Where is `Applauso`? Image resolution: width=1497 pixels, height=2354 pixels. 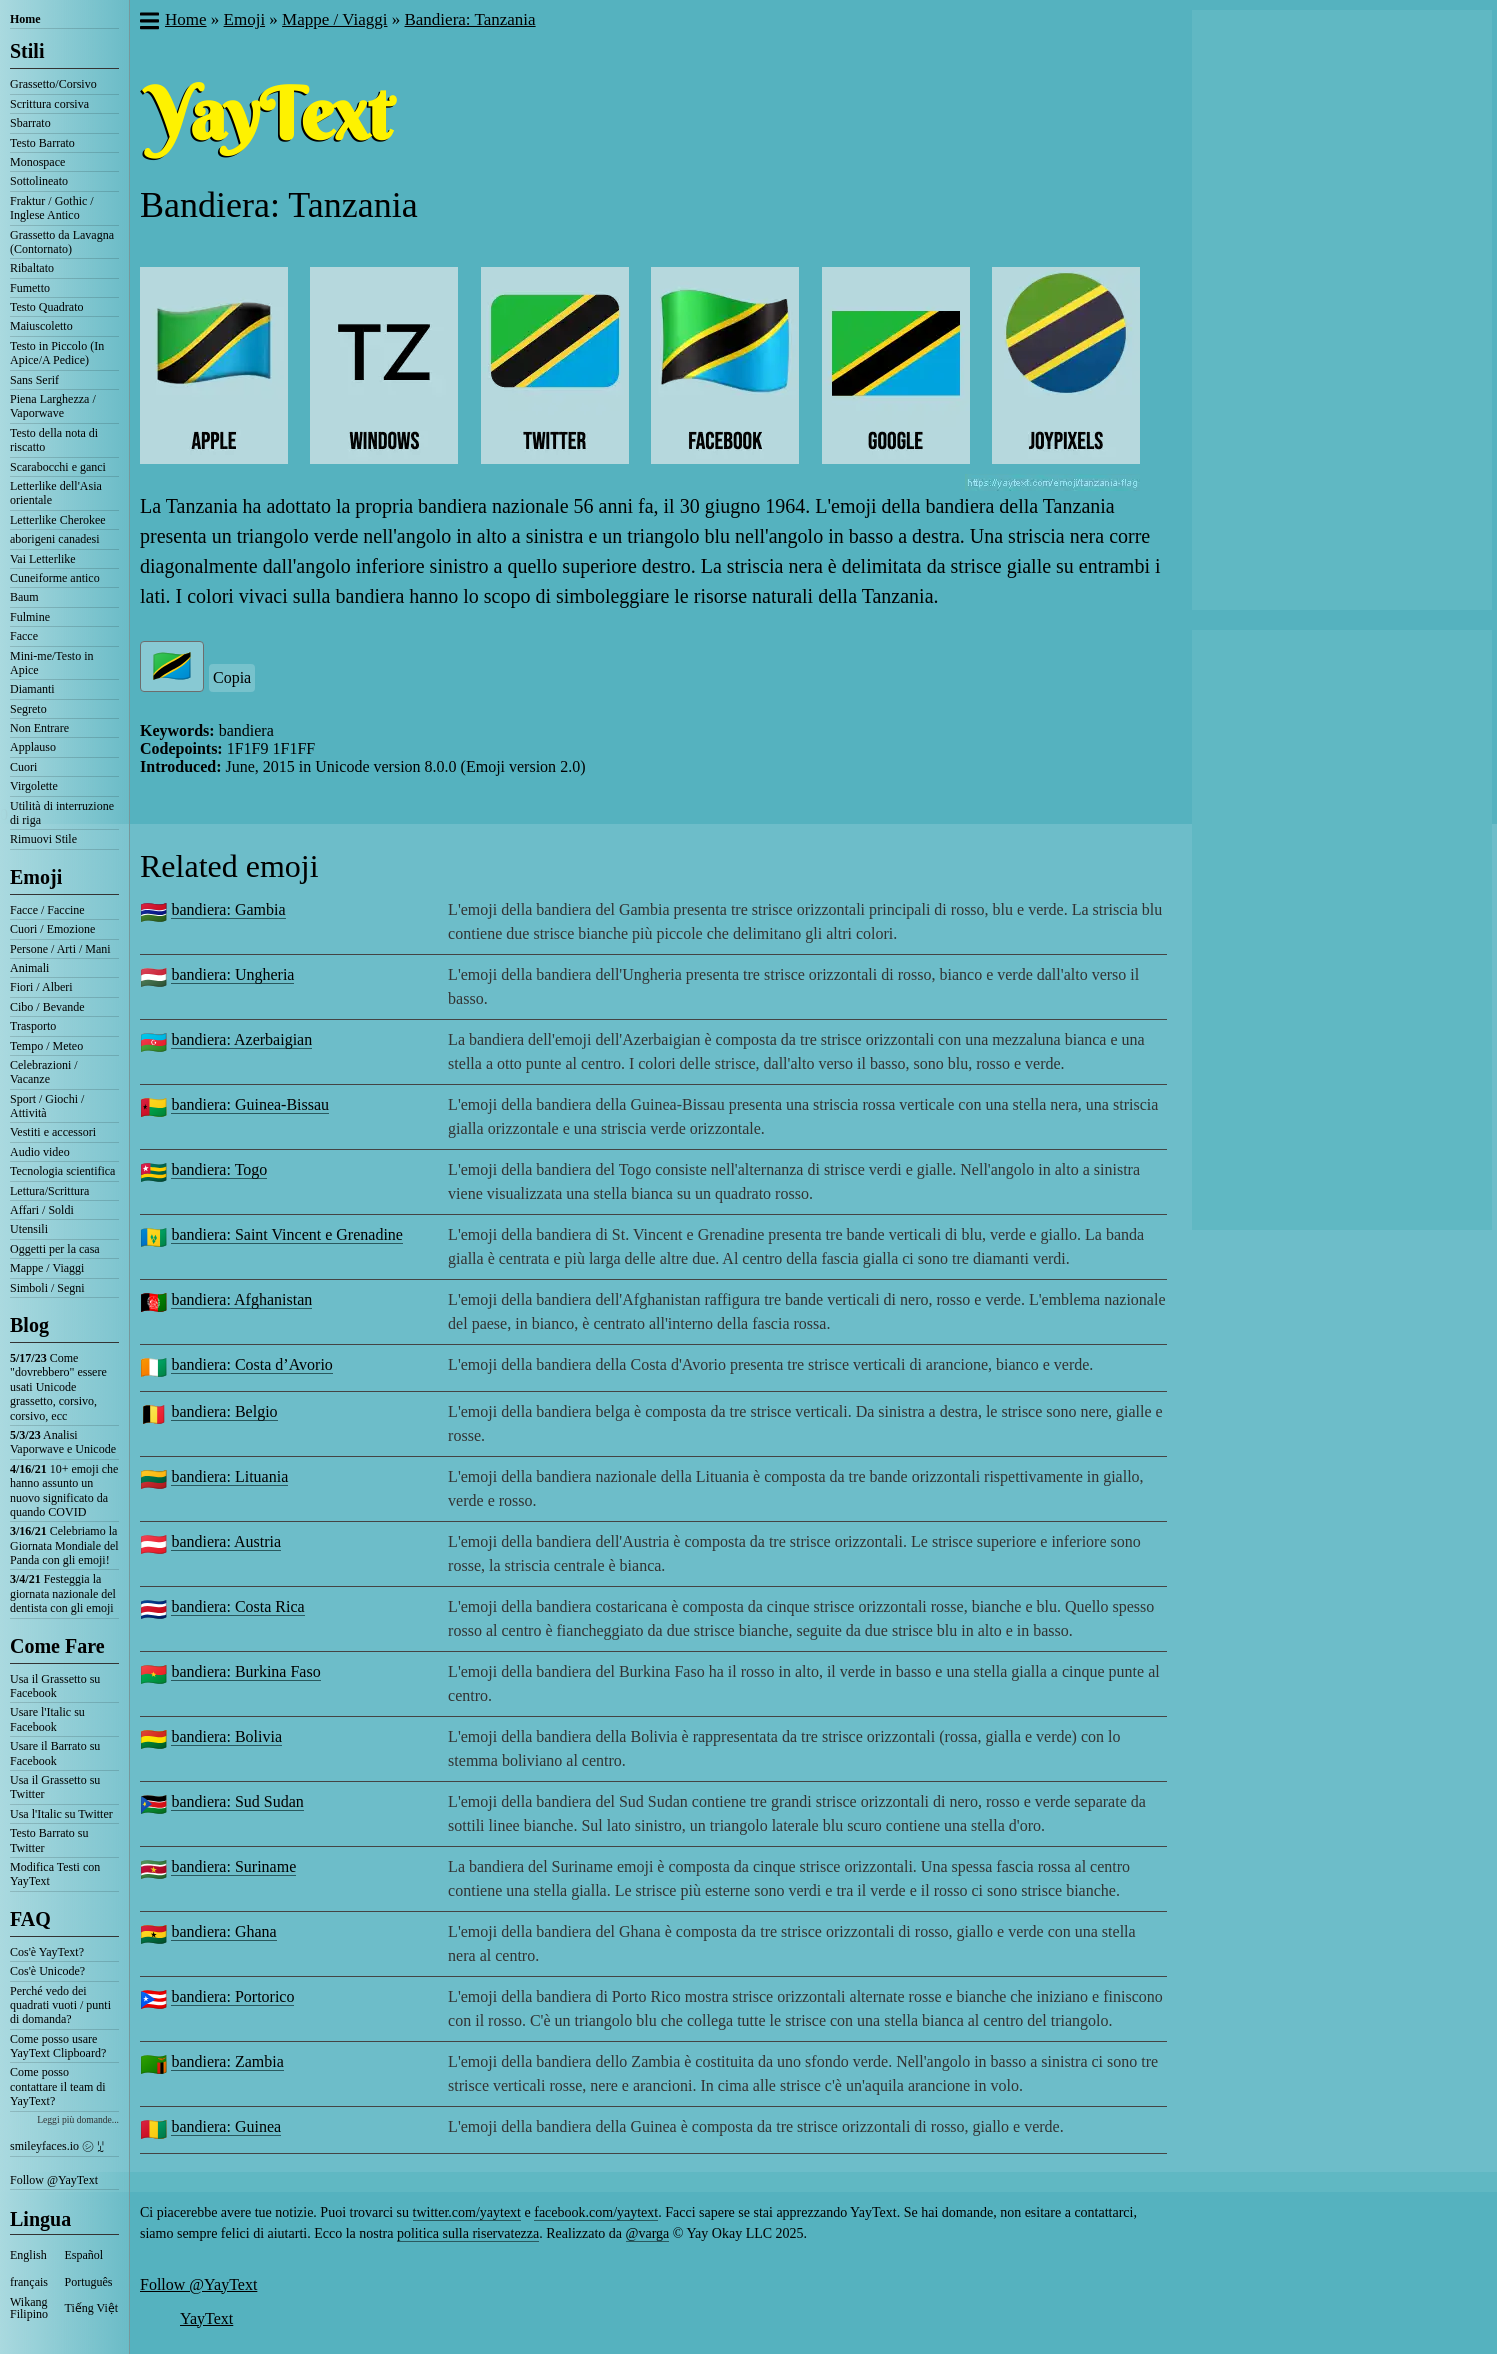 Applauso is located at coordinates (33, 747).